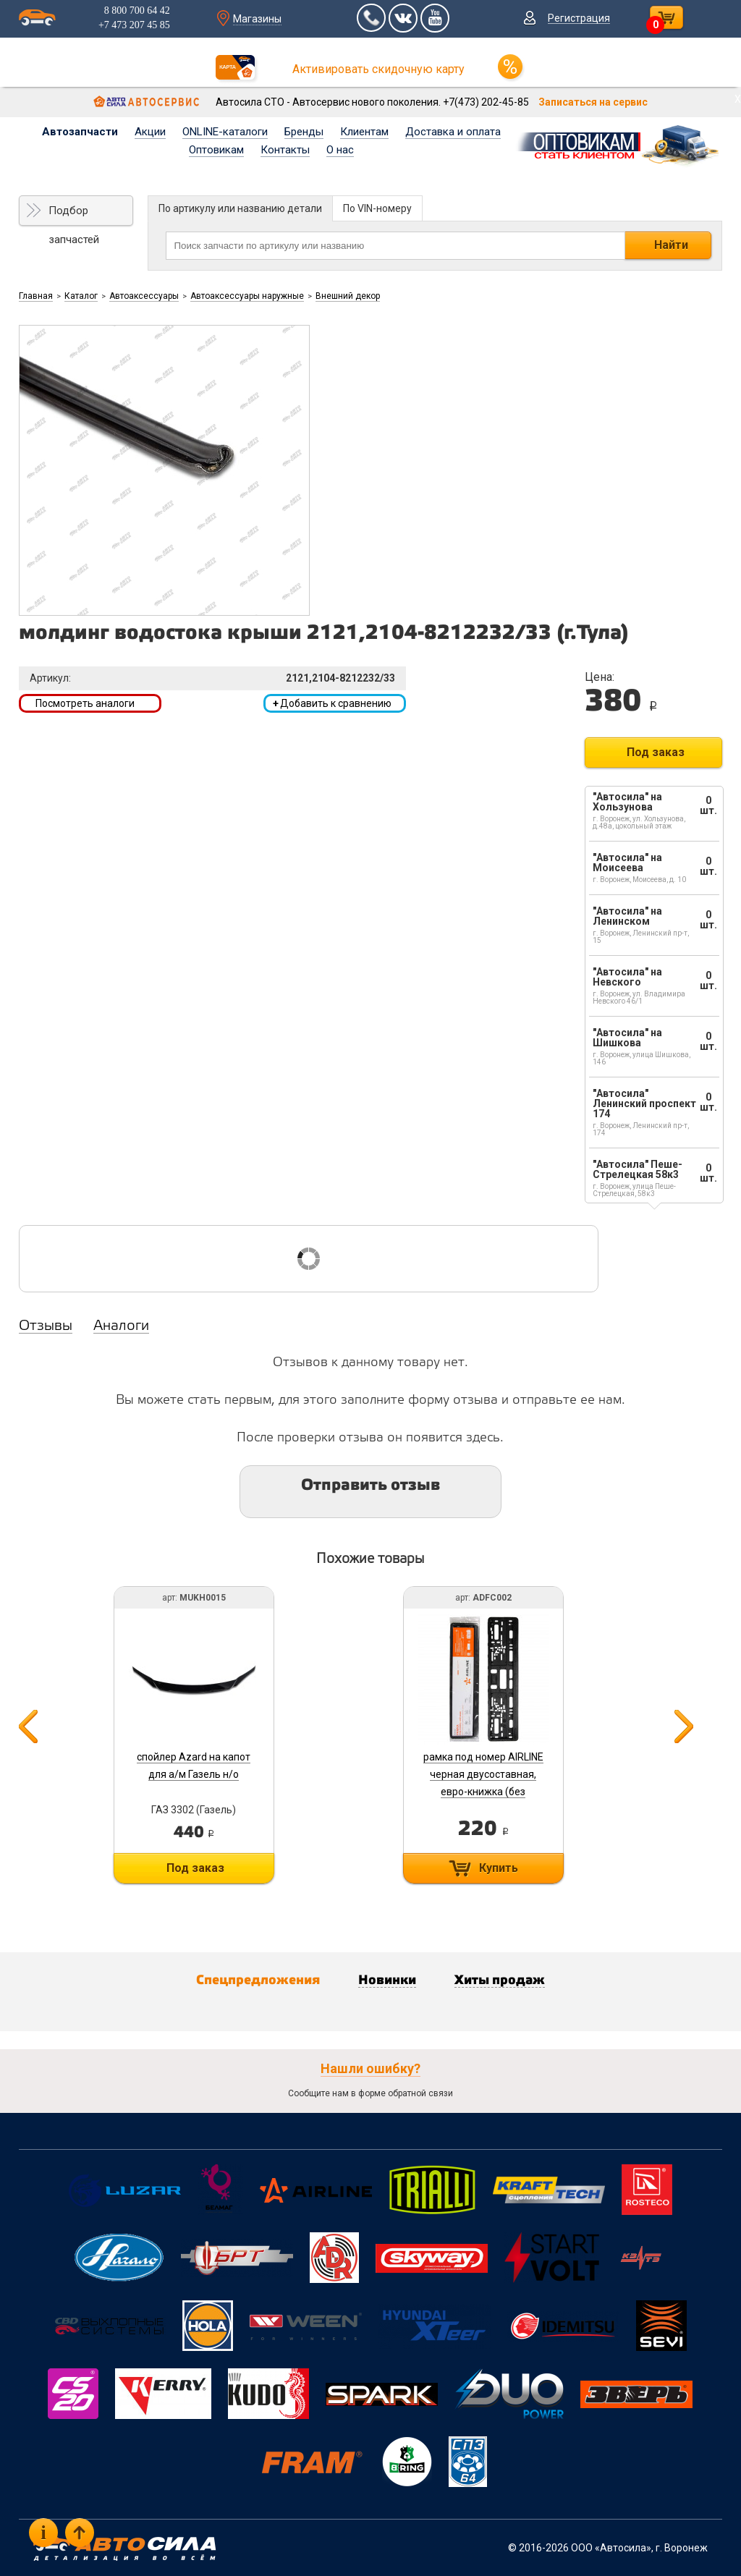 The image size is (741, 2576). What do you see at coordinates (593, 102) in the screenshot?
I see `Записаться на сервис` at bounding box center [593, 102].